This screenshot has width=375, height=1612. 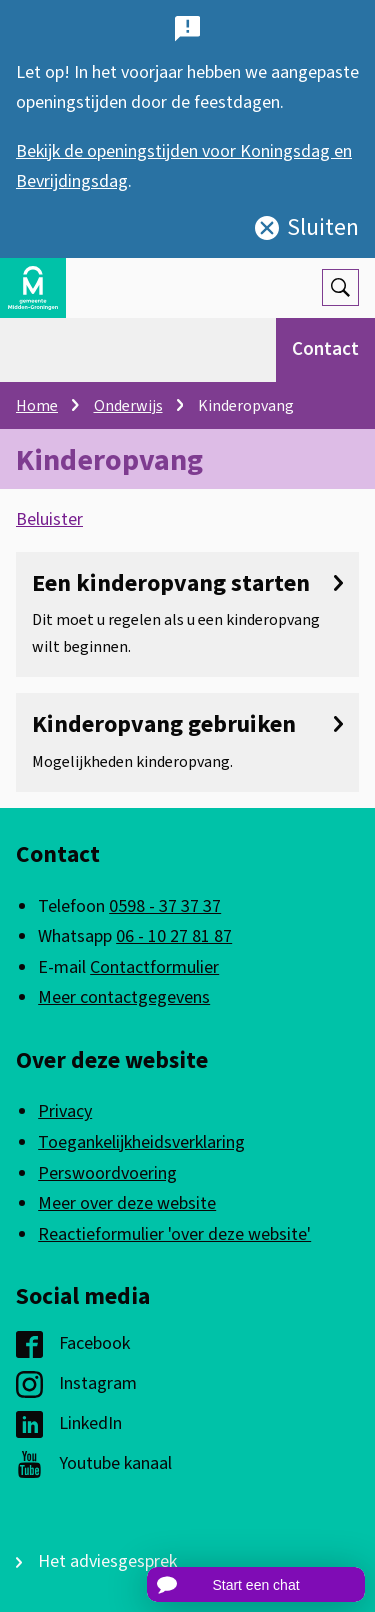 What do you see at coordinates (107, 1561) in the screenshot?
I see `Het adviesgesprek` at bounding box center [107, 1561].